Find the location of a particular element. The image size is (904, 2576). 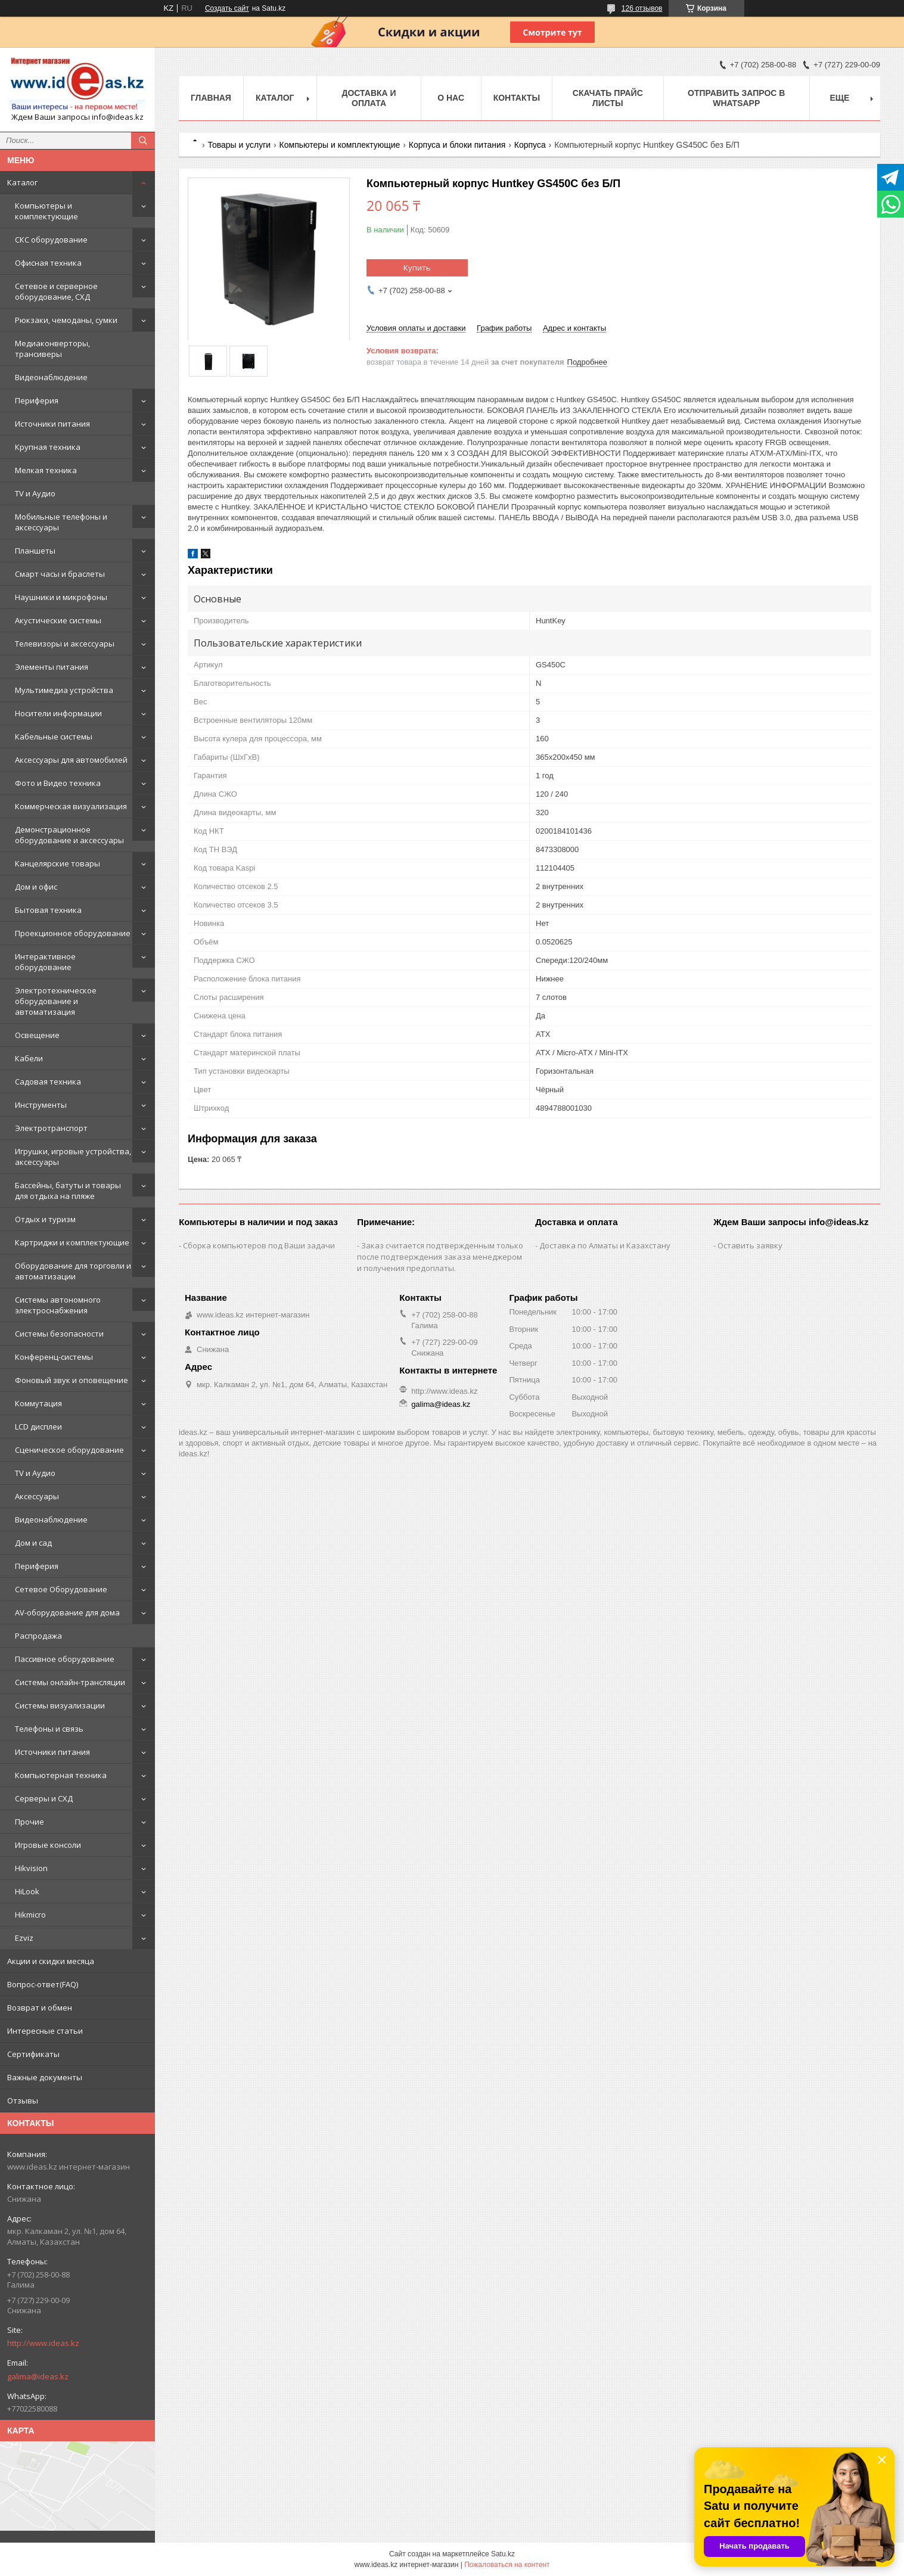

Игровые консоли is located at coordinates (48, 1844).